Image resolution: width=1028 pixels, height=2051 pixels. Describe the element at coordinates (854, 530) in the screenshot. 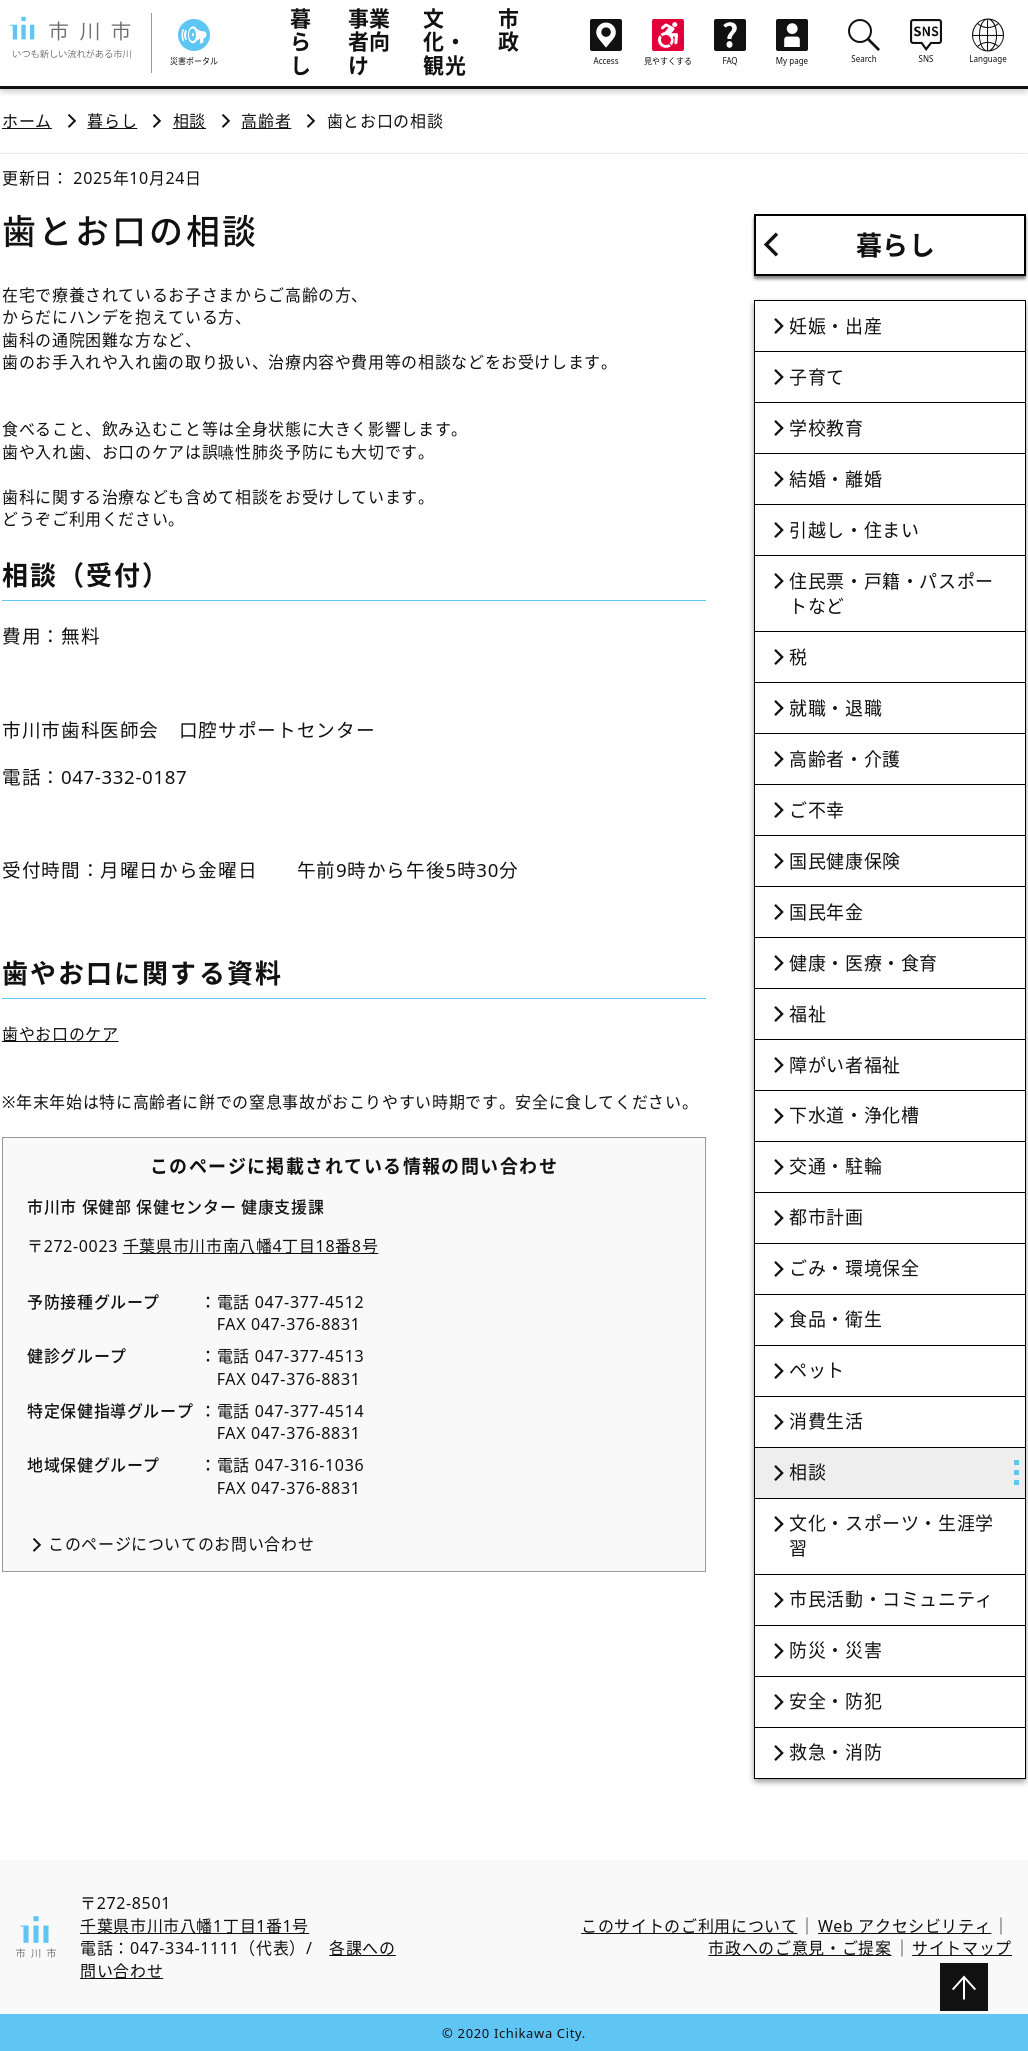

I see `引越し・住まい` at that location.